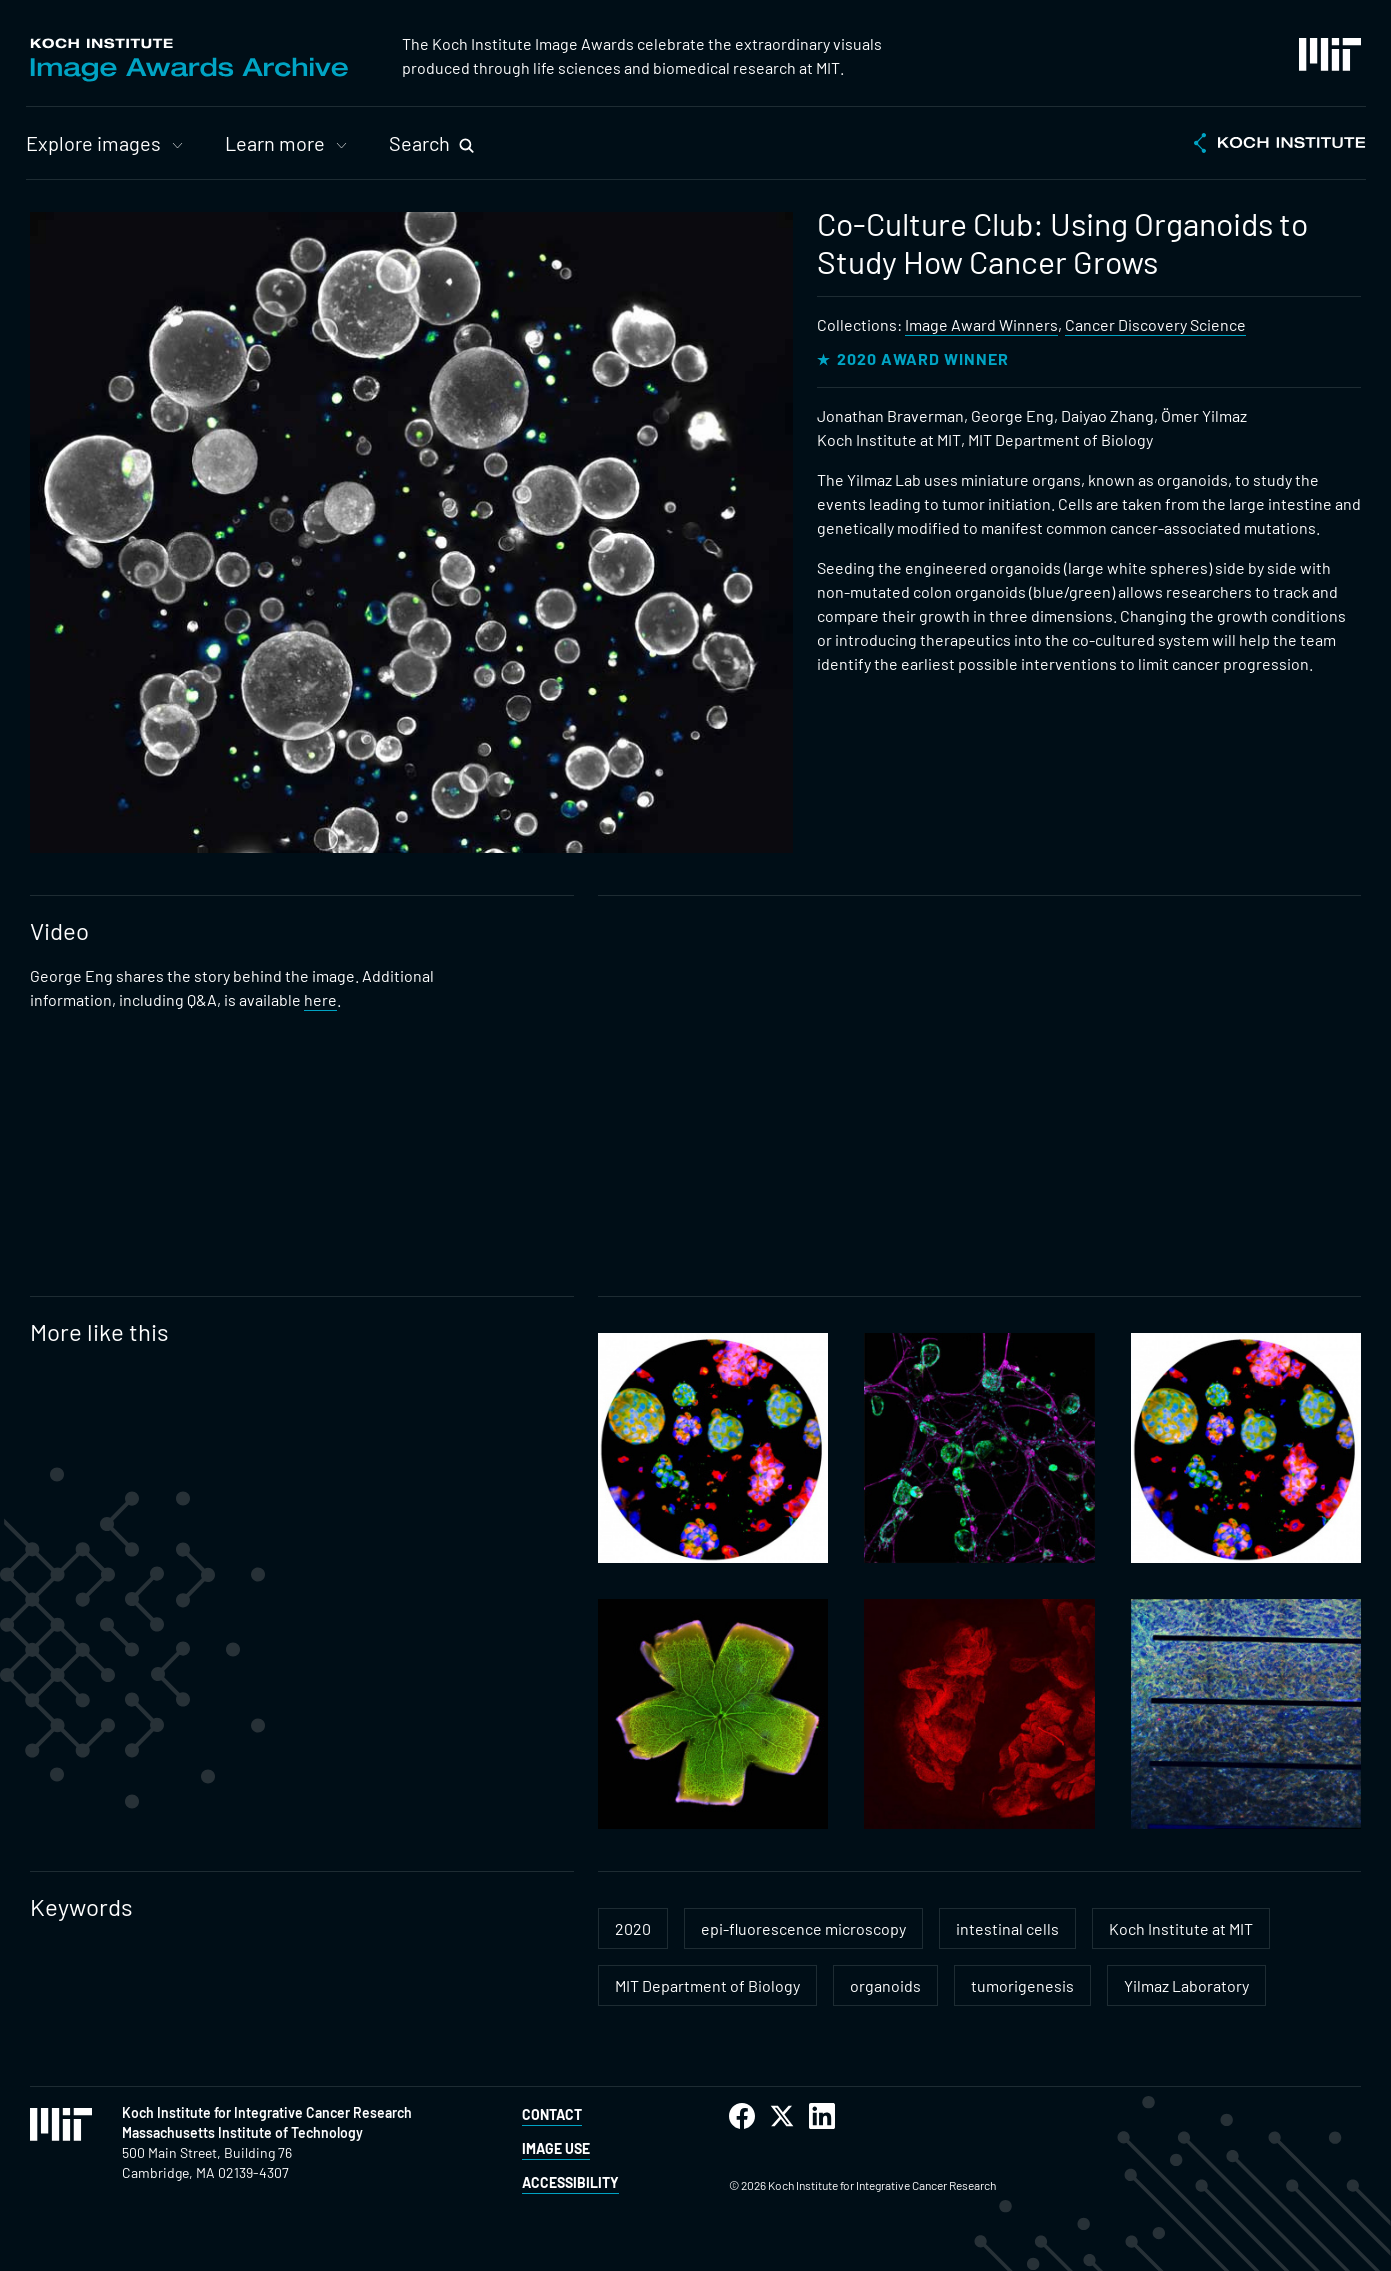 The height and width of the screenshot is (2271, 1391). What do you see at coordinates (320, 999) in the screenshot?
I see `here` at bounding box center [320, 999].